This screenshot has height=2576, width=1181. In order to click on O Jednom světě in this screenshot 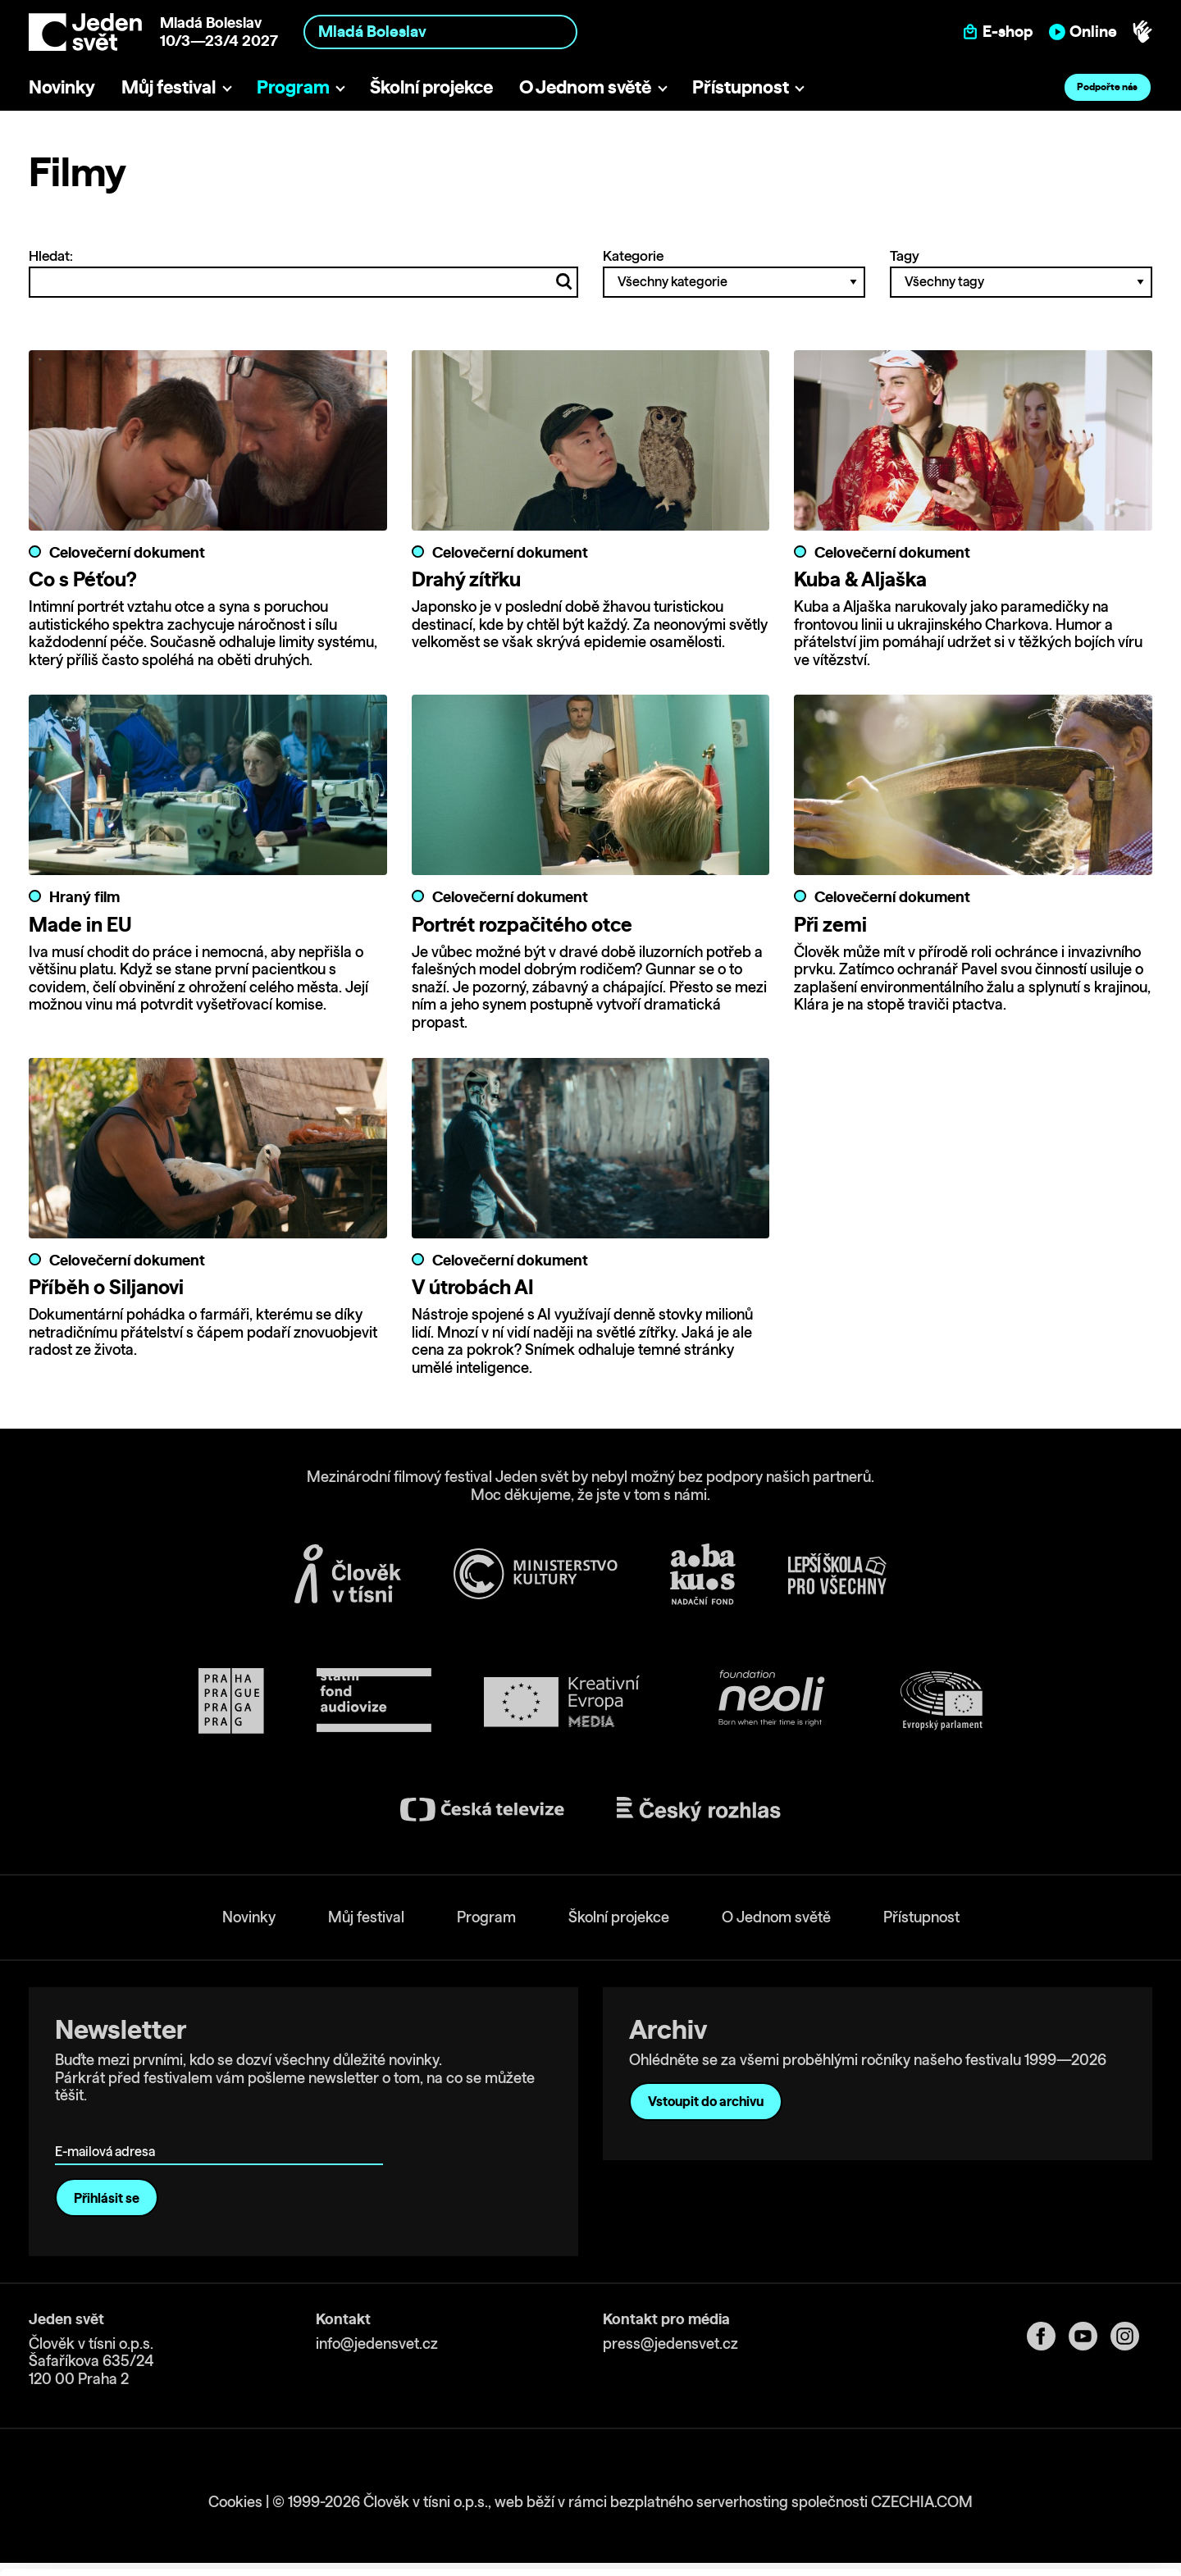, I will do `click(585, 86)`.